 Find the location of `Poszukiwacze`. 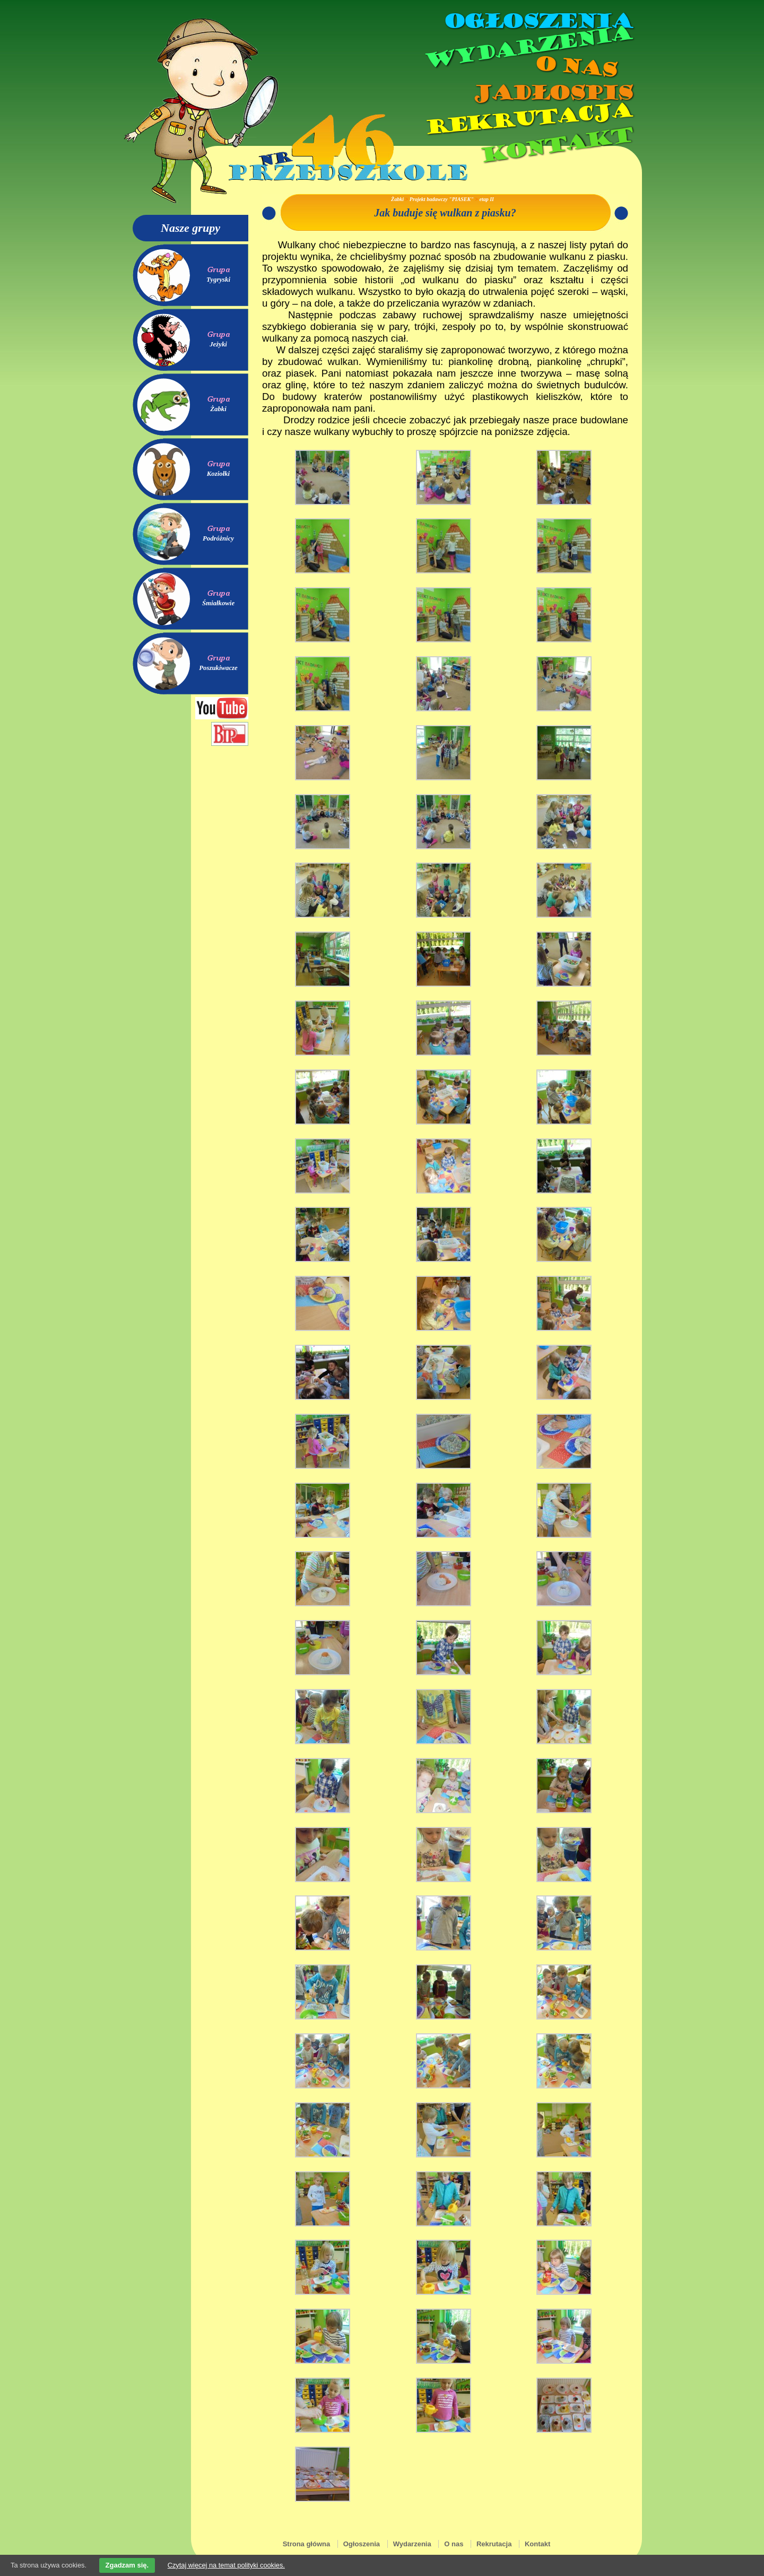

Poszukiwacze is located at coordinates (218, 668).